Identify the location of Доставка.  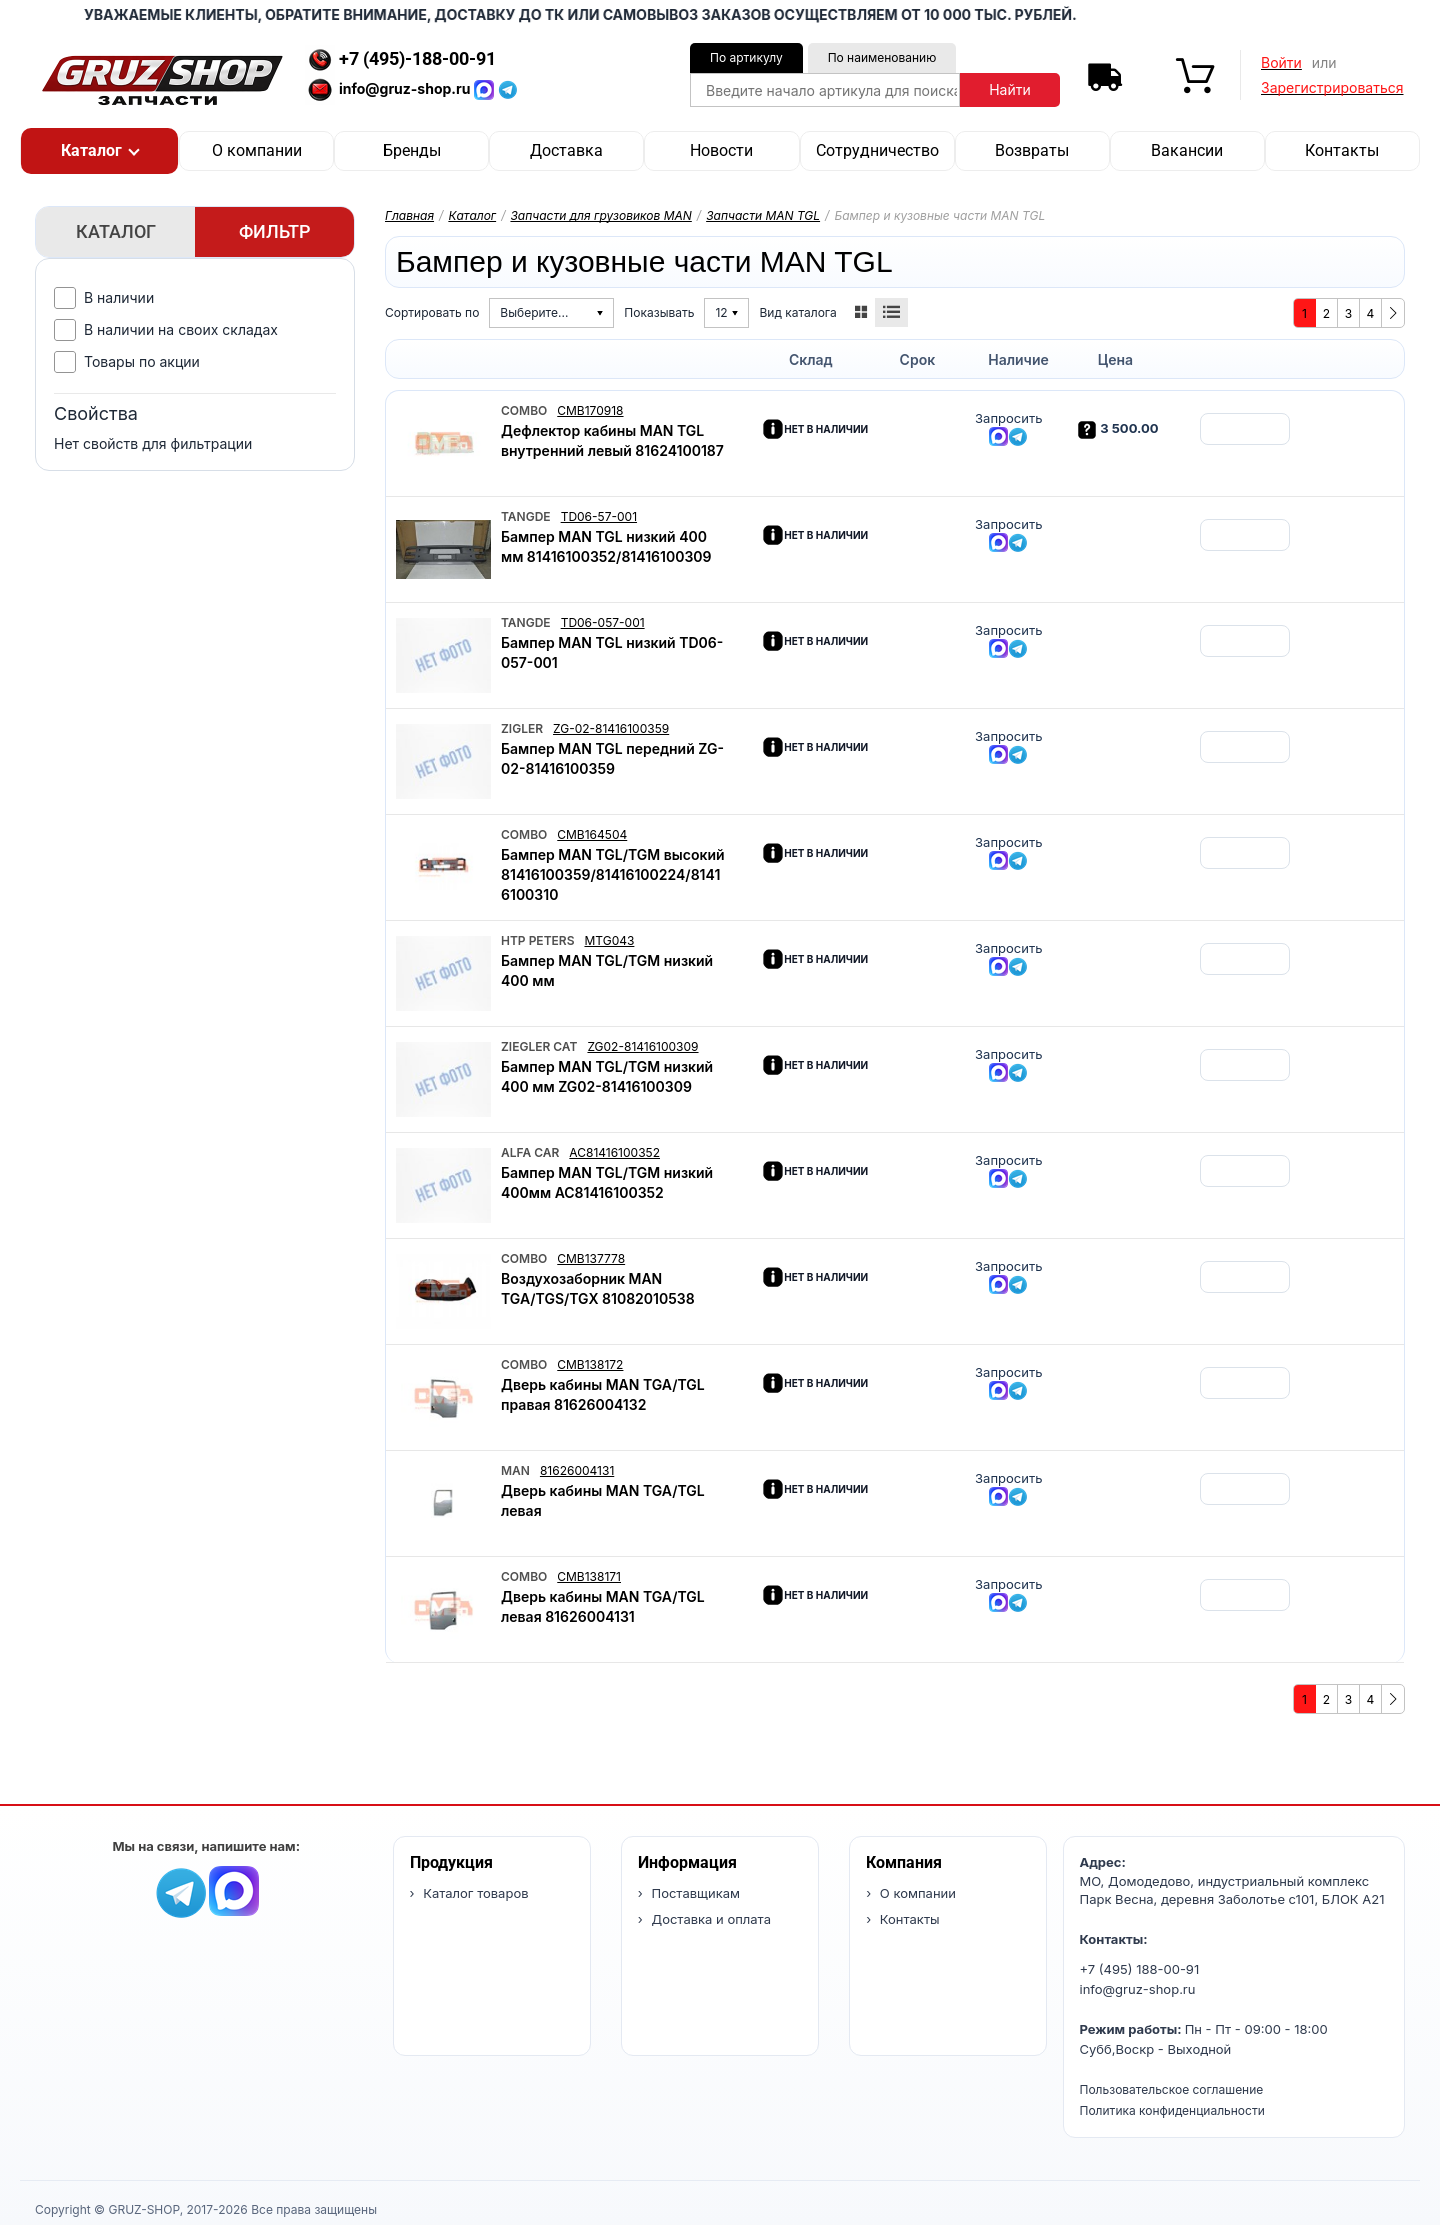
(566, 150).